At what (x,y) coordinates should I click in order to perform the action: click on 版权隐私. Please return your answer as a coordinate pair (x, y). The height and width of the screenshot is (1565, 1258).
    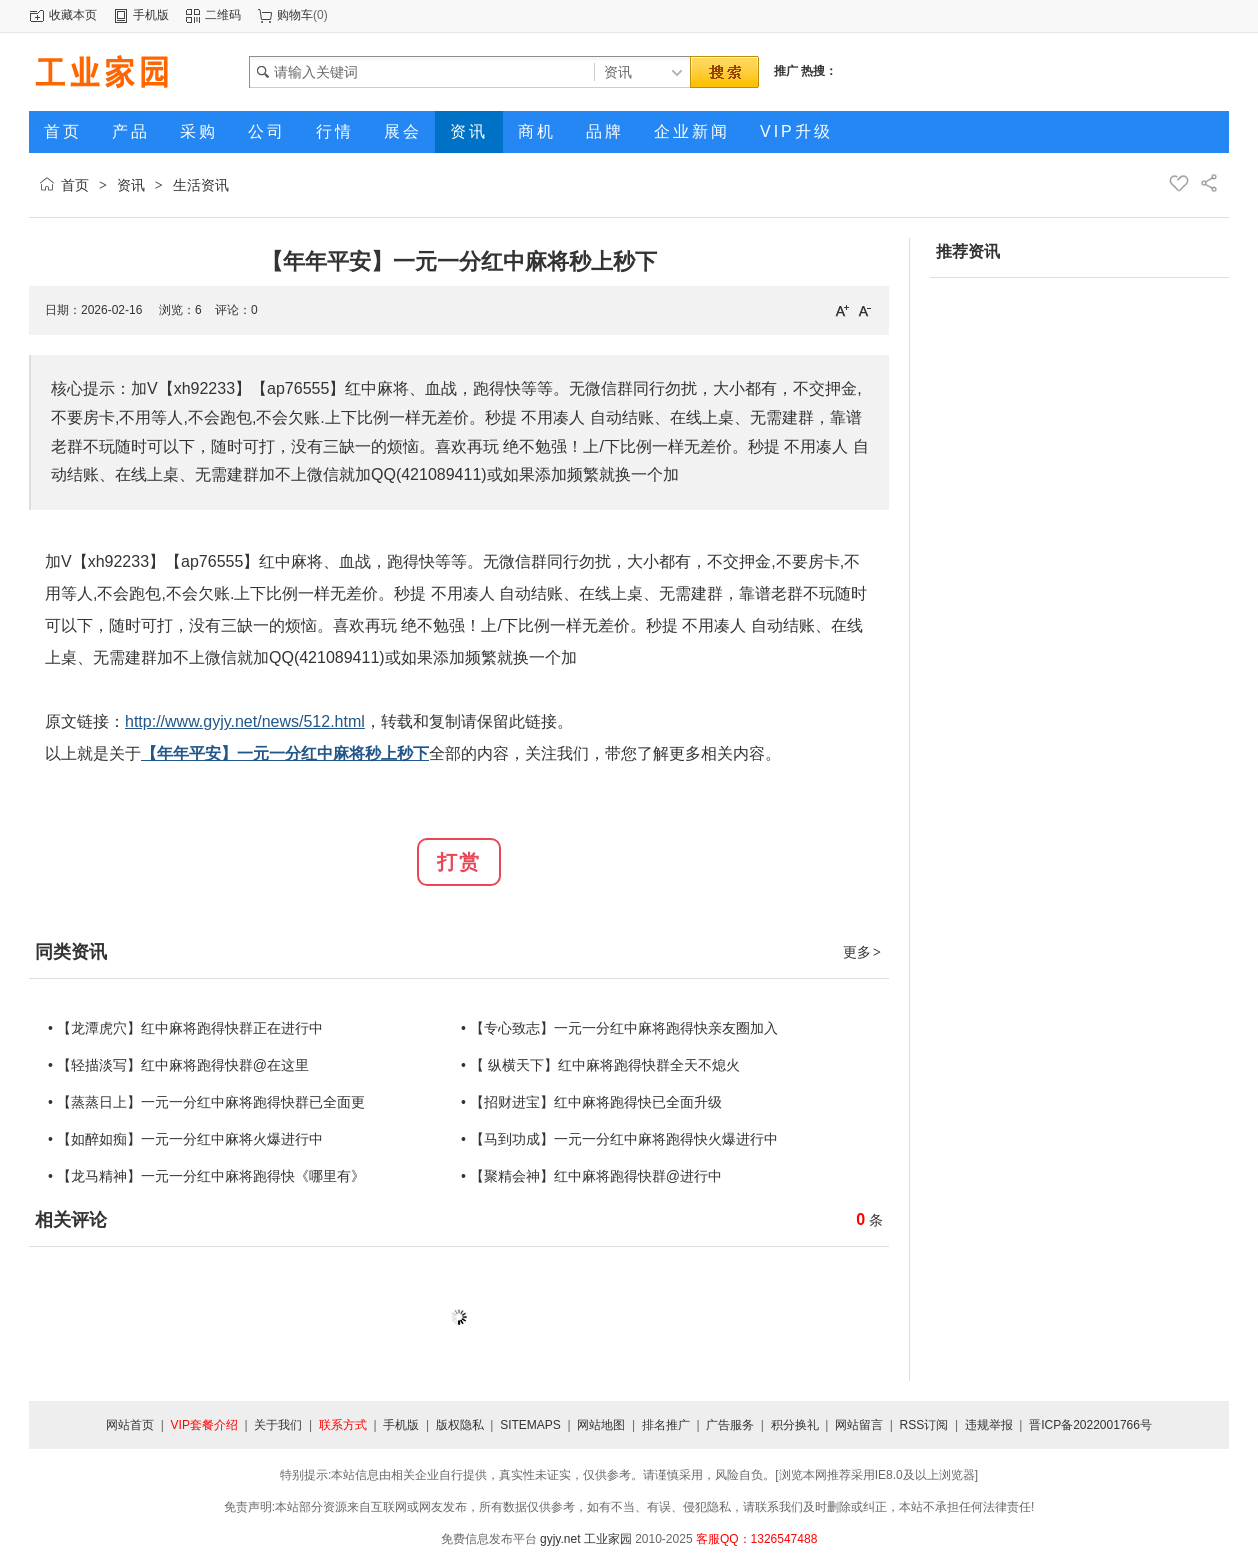
    Looking at the image, I should click on (460, 1425).